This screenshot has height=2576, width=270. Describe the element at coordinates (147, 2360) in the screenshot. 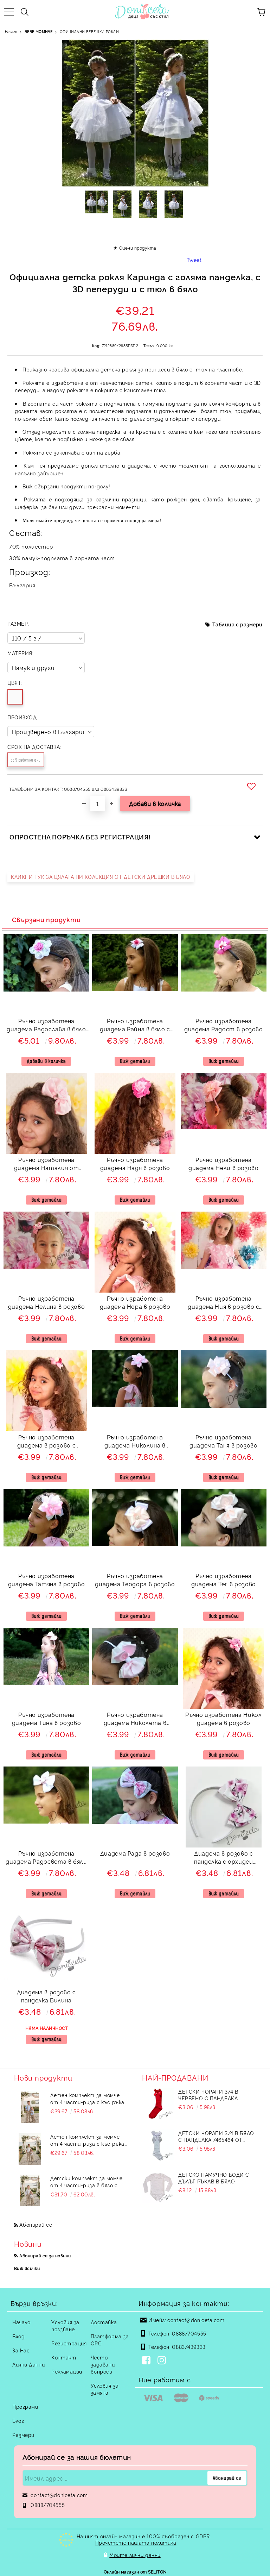

I see `[Facebook]` at that location.